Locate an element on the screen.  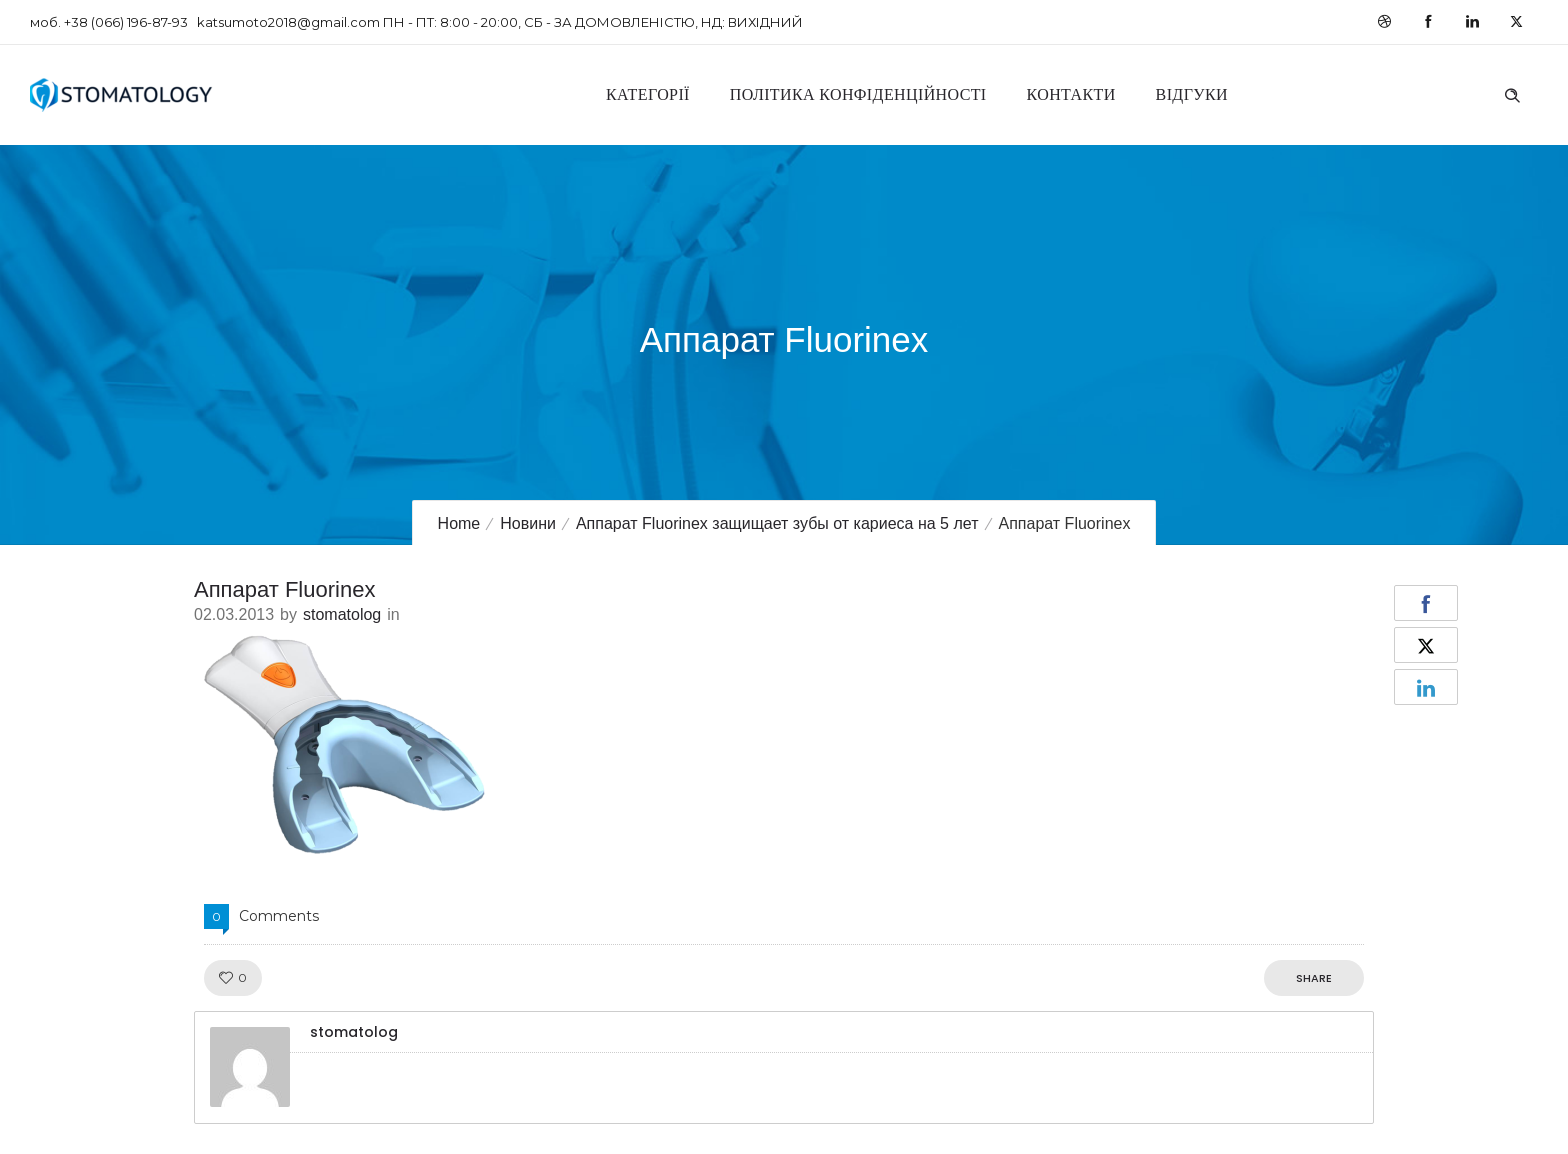
Контакти is located at coordinates (1071, 94).